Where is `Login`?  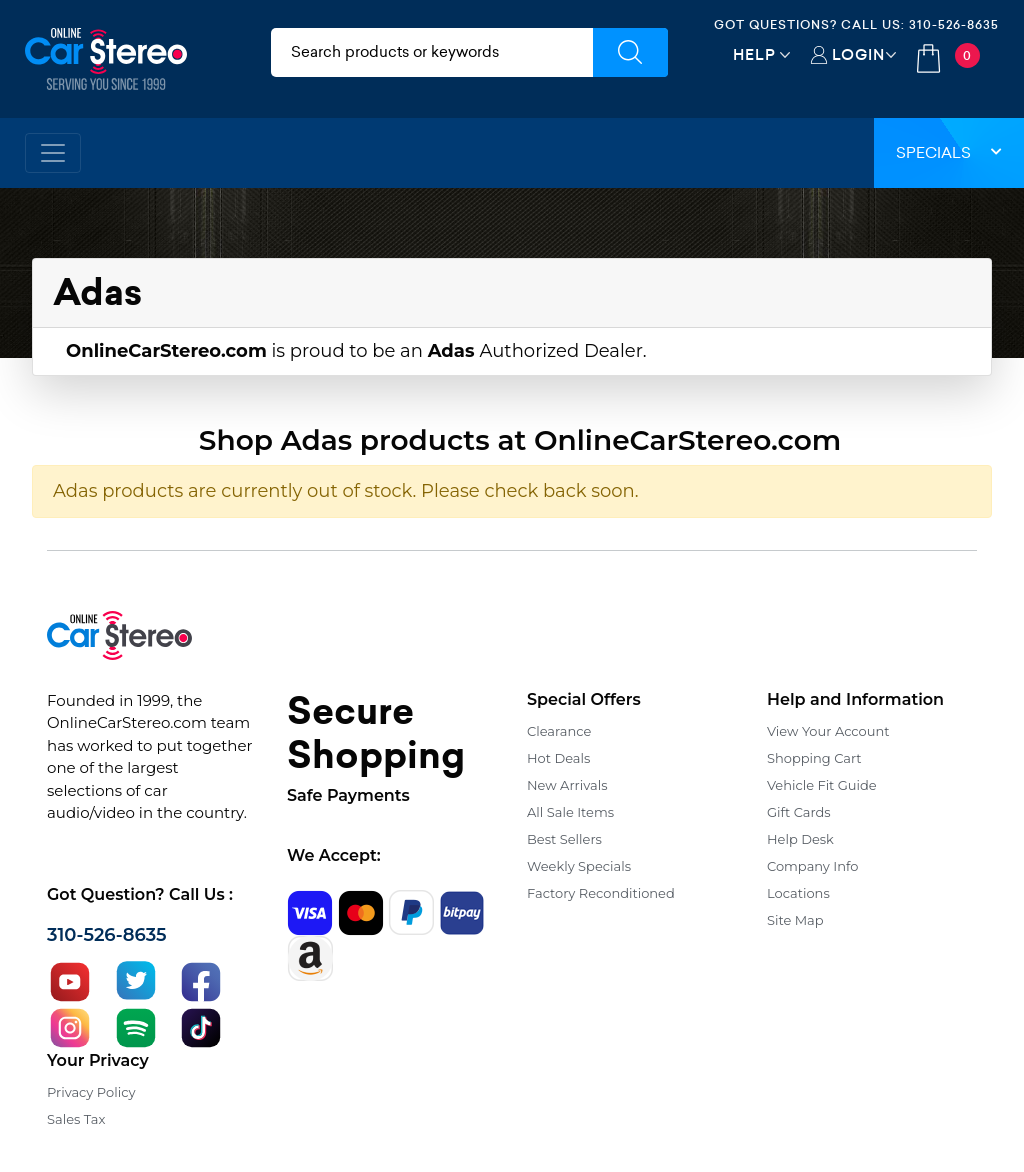 Login is located at coordinates (858, 54).